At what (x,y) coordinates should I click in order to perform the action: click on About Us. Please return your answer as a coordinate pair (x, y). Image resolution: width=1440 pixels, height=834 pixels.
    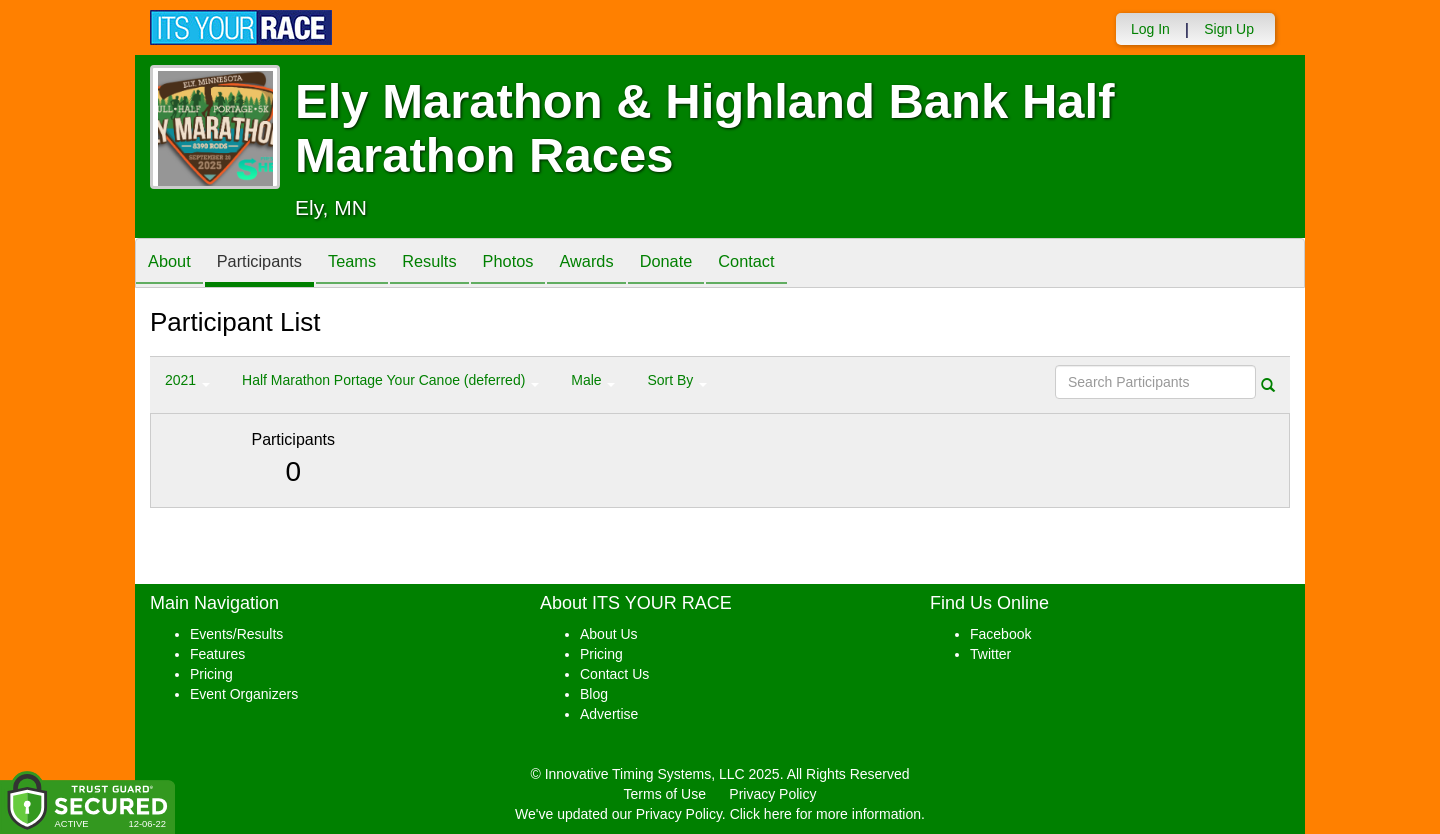
    Looking at the image, I should click on (609, 634).